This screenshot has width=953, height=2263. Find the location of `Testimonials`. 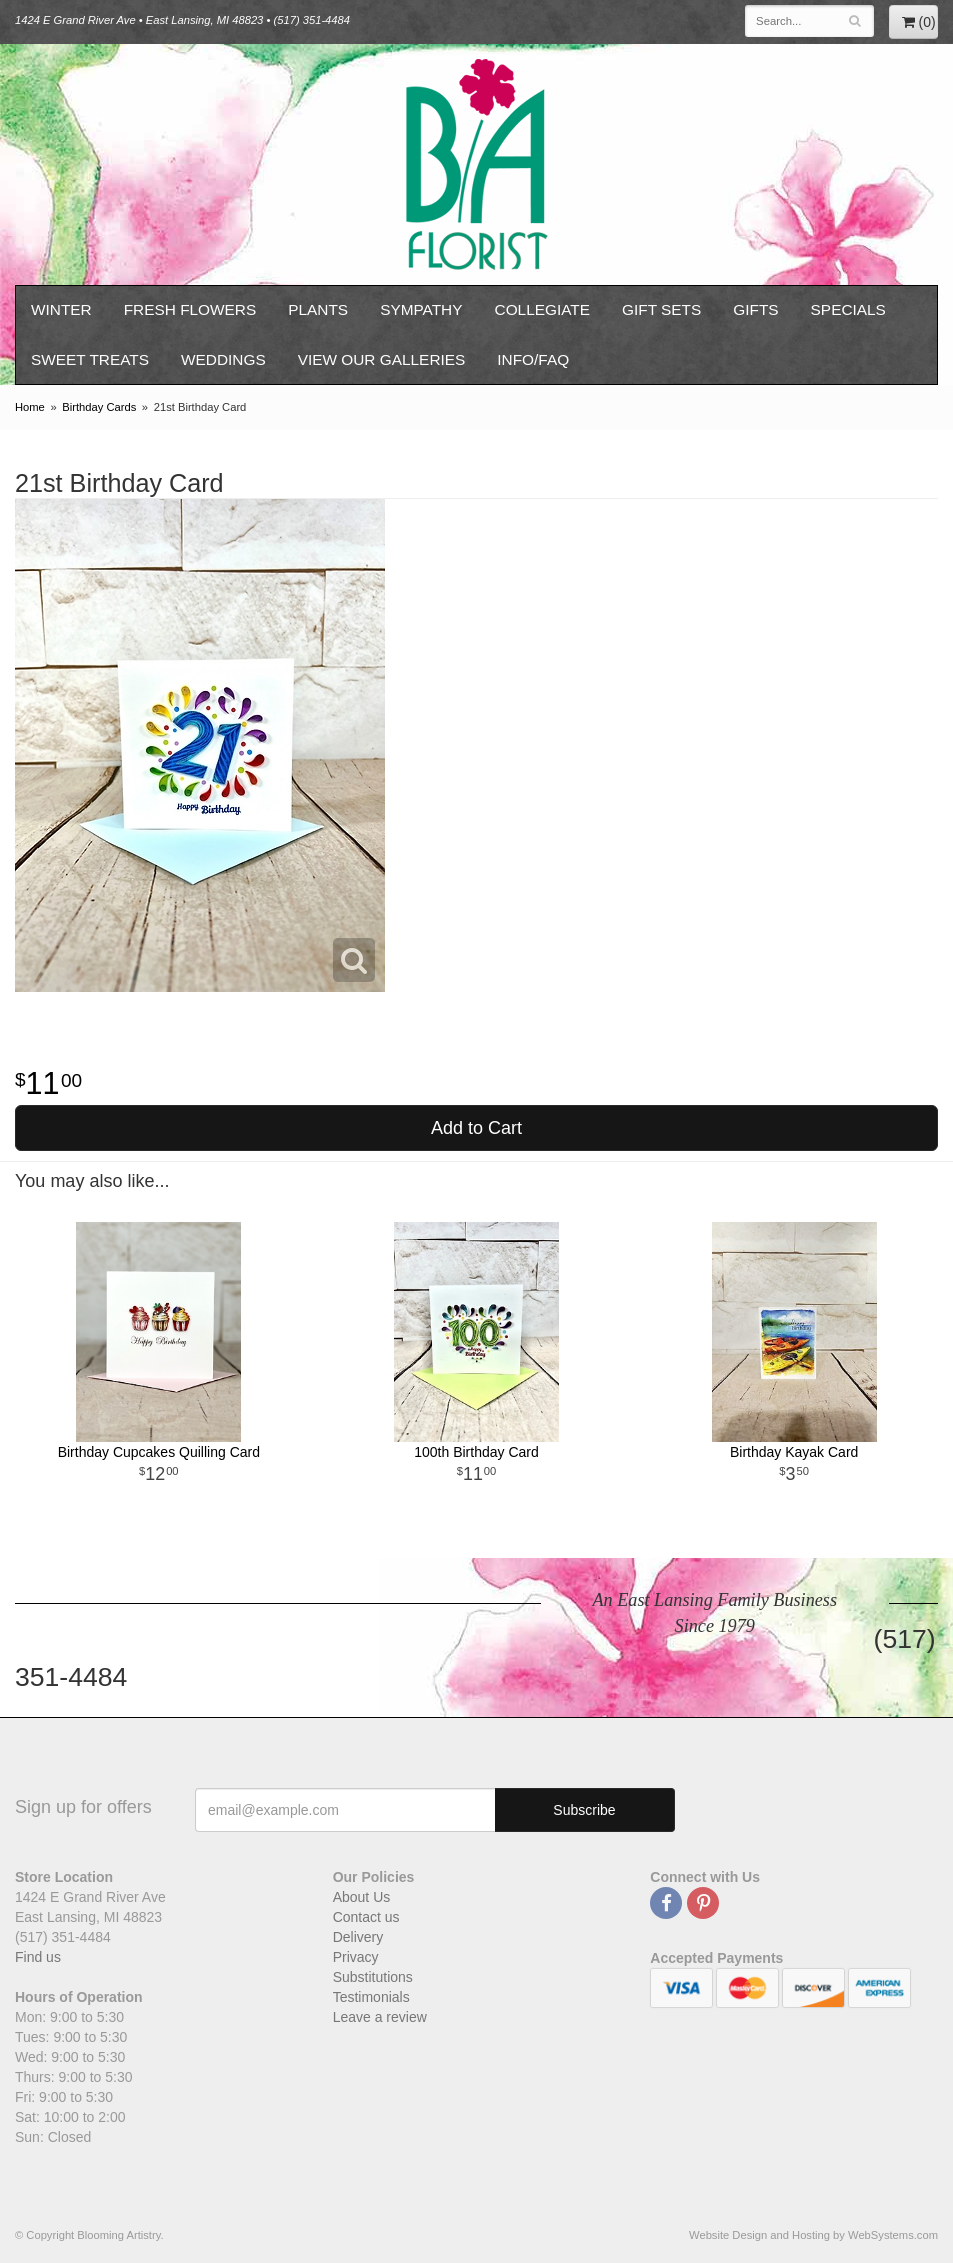

Testimonials is located at coordinates (371, 1997).